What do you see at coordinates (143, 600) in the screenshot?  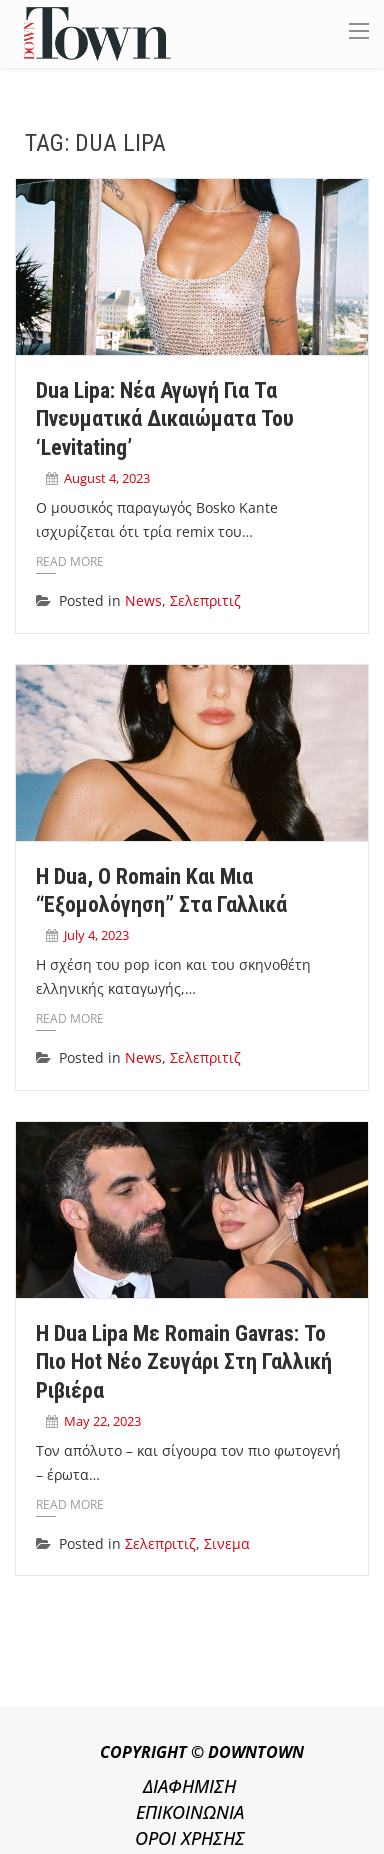 I see `News` at bounding box center [143, 600].